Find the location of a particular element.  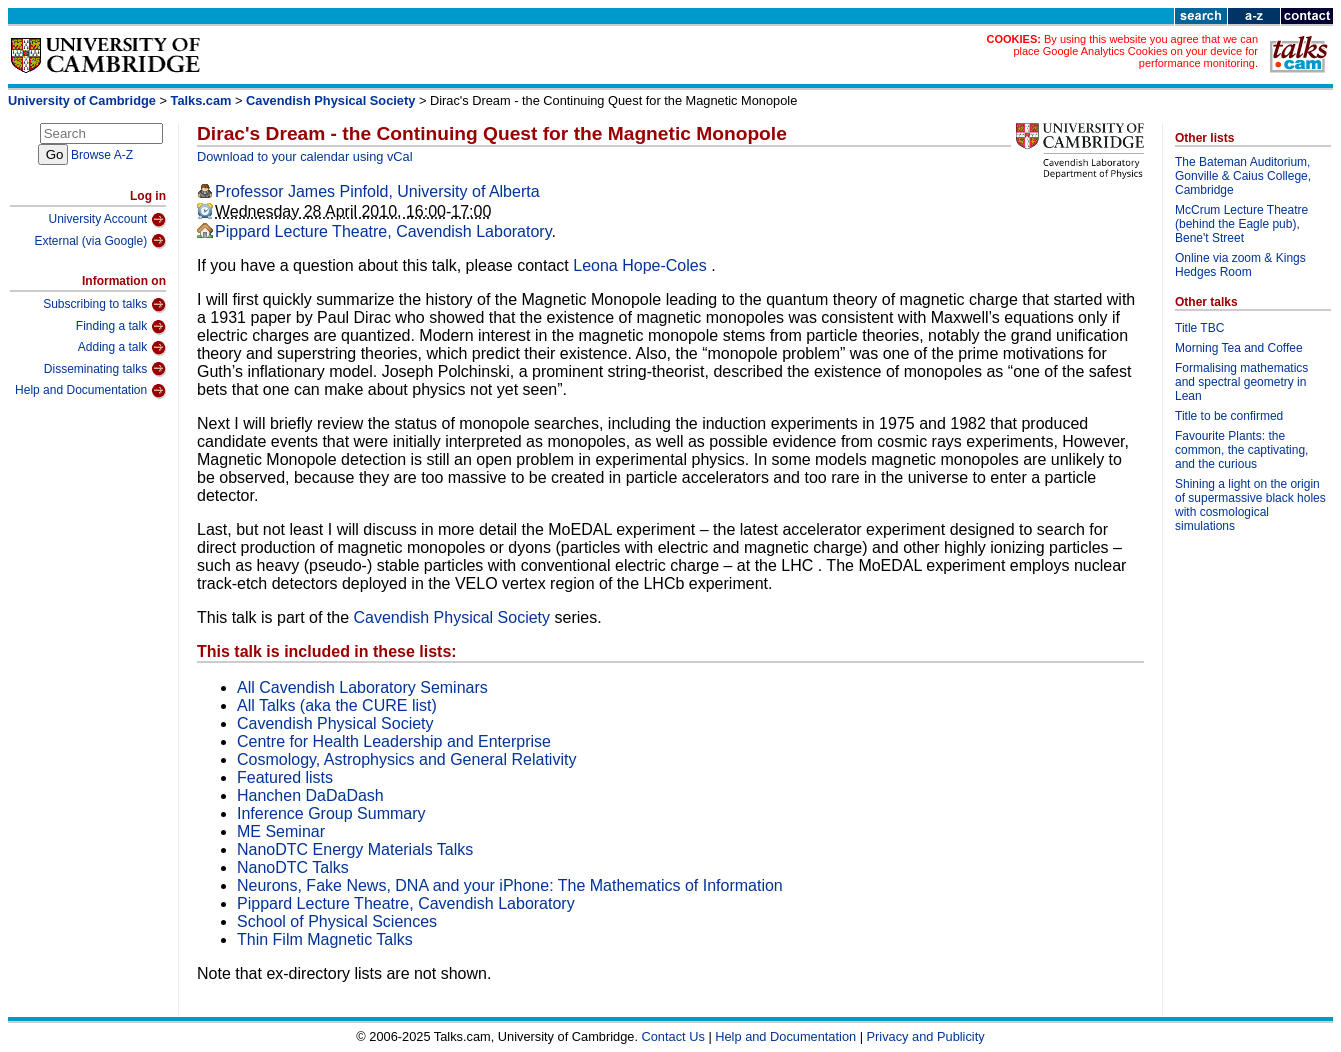

Online via zoom & Kings Hedges Room is located at coordinates (1240, 265).